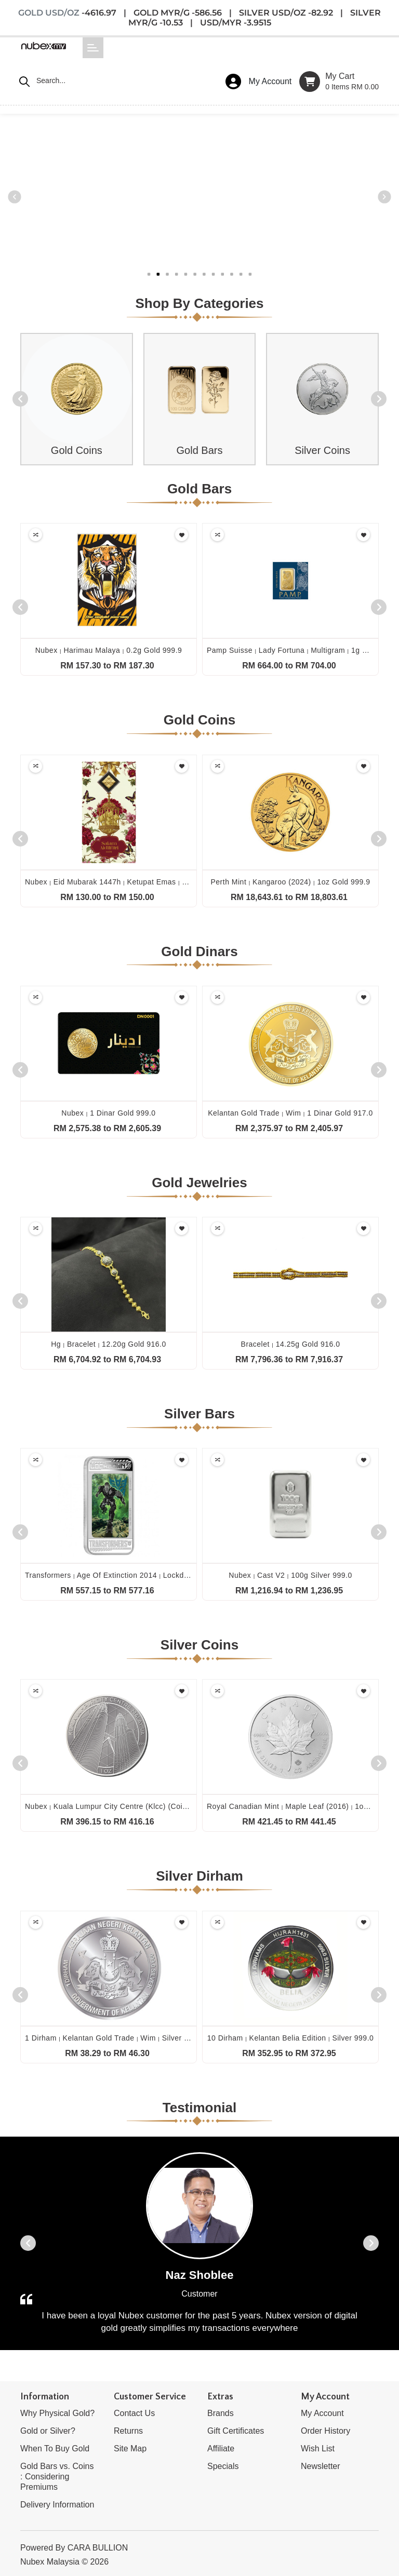  What do you see at coordinates (98, 2547) in the screenshot?
I see `CARA BULLION` at bounding box center [98, 2547].